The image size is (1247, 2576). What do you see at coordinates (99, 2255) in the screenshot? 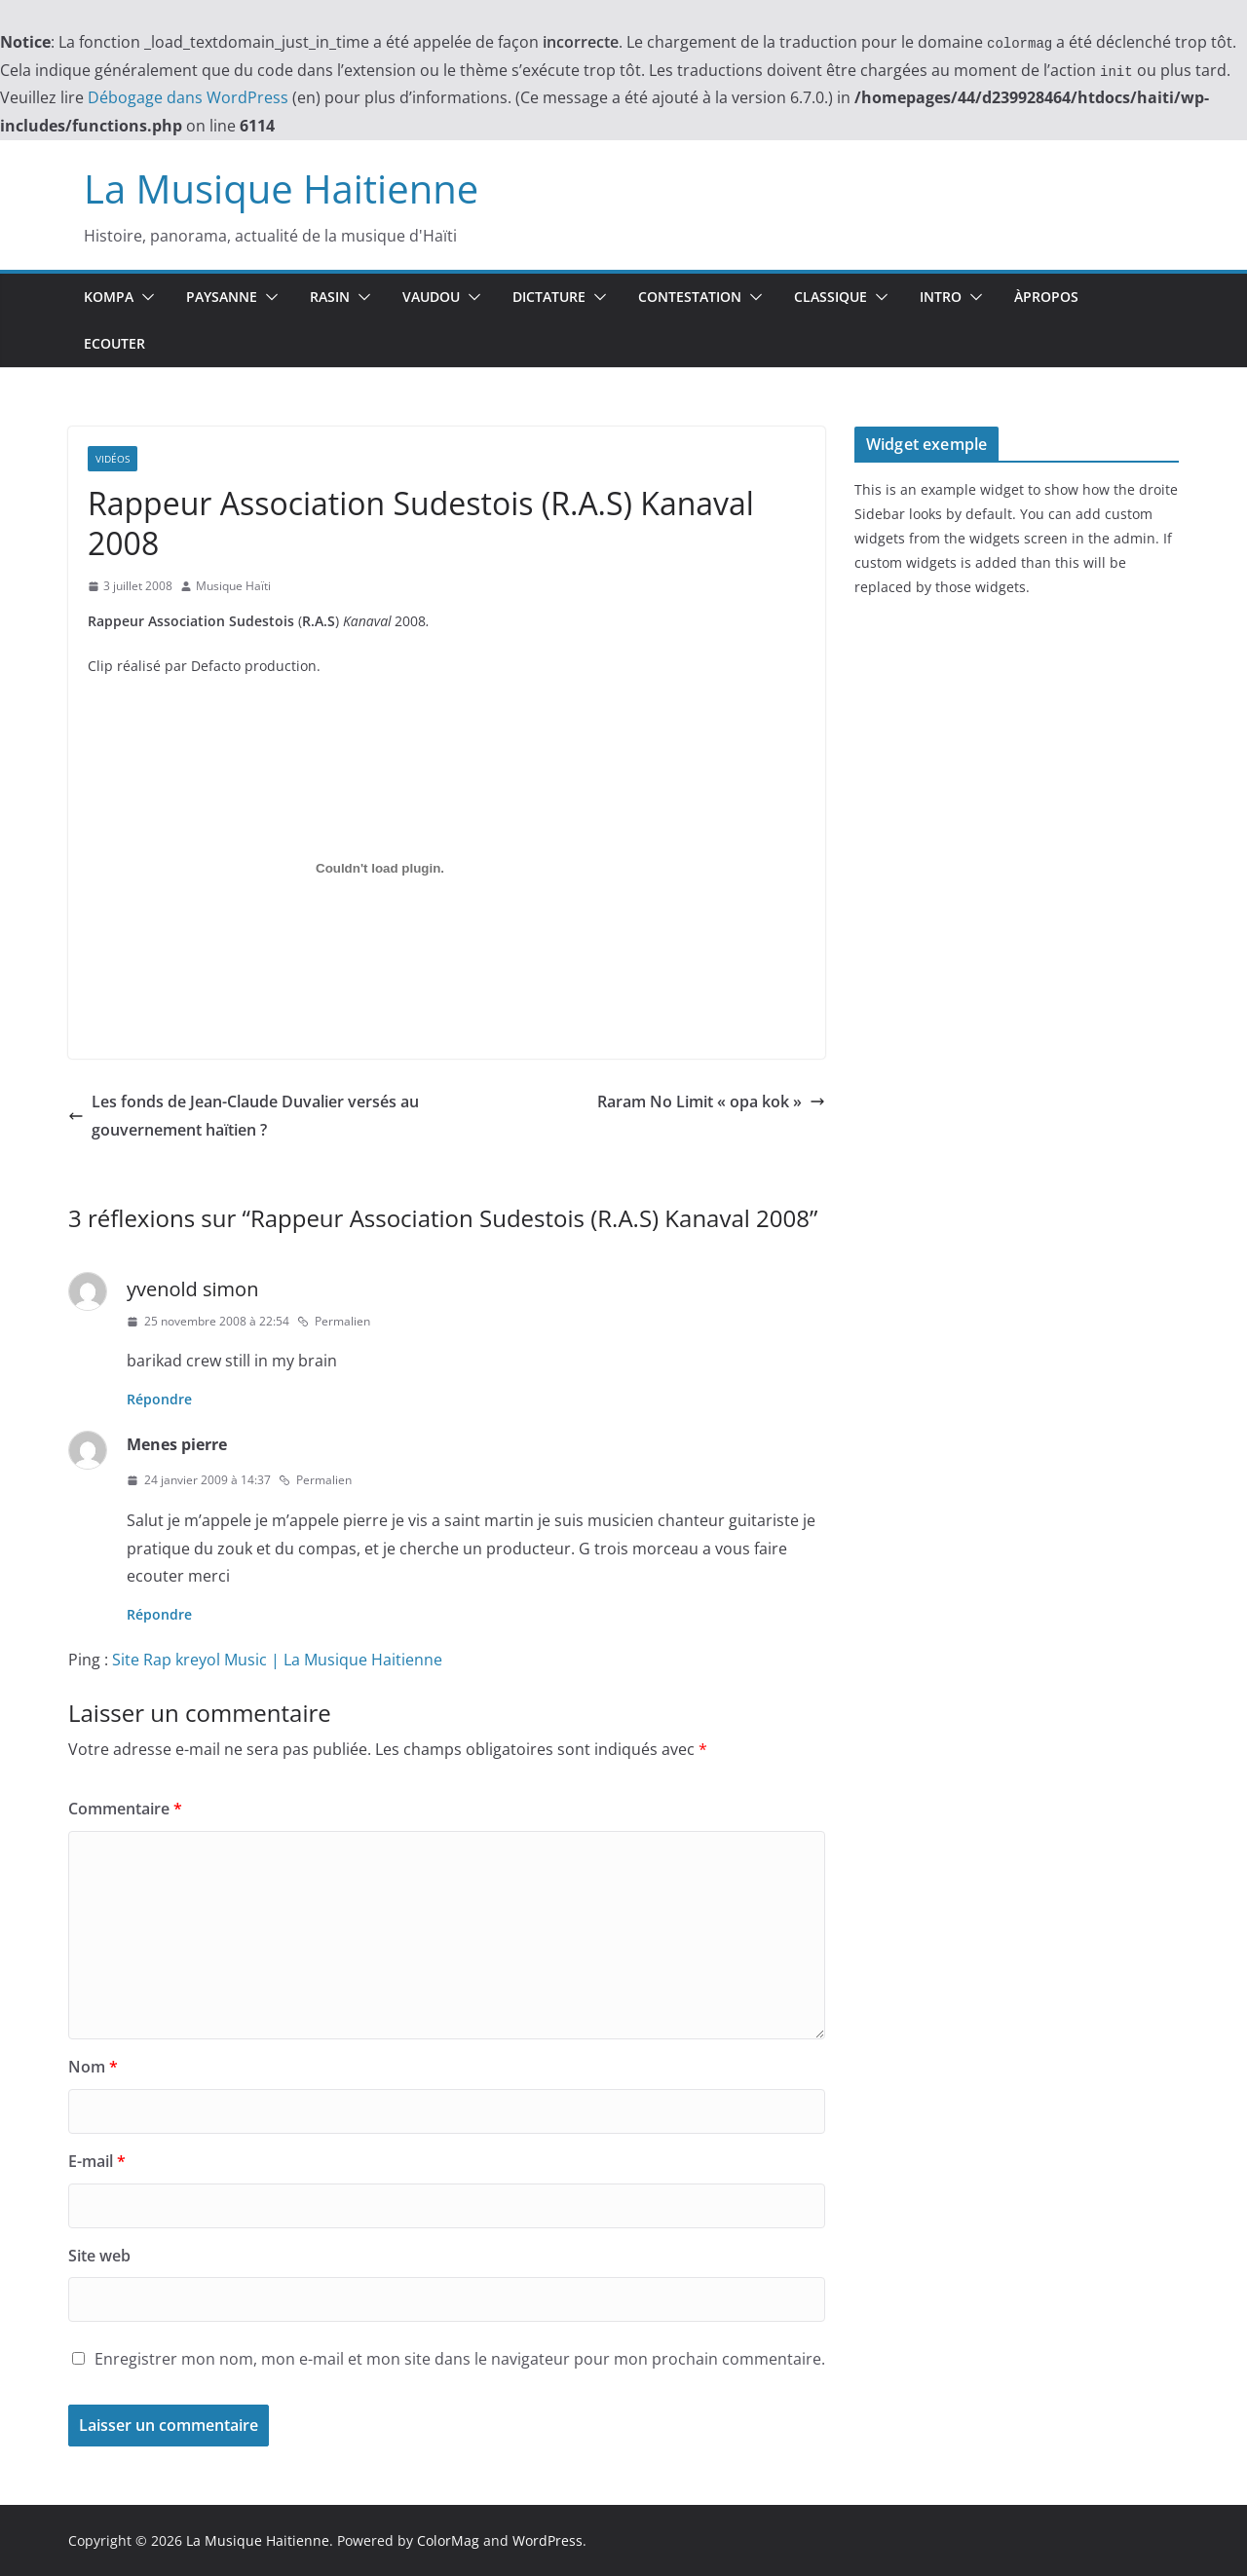
I see `Site web` at bounding box center [99, 2255].